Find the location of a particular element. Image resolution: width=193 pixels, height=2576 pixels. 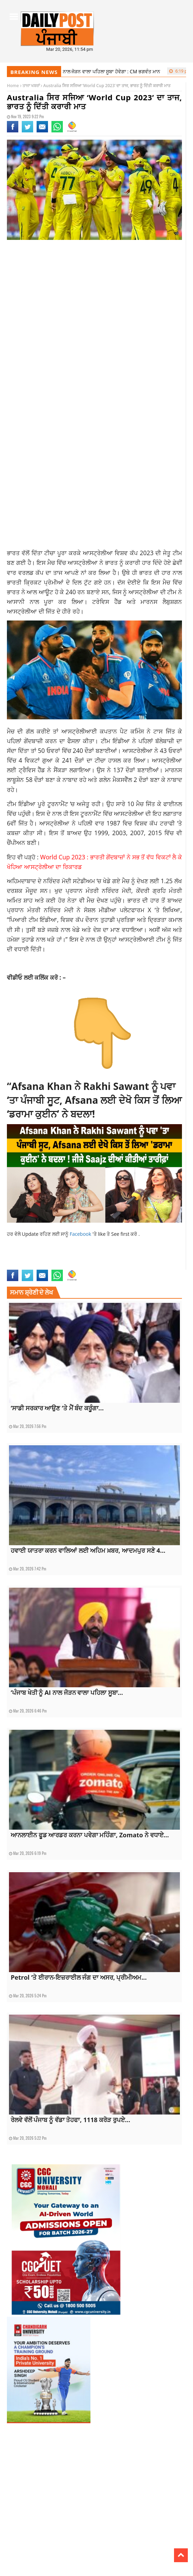

ਆਨਲਾਈਨ ਫੂਡ ਆਰਡਰ ਕਰਨਾ ਪਵੇਗਾ ਮਹਿੰਗਾ, Zomato ਨੇ ਵਧਾਏ... is located at coordinates (90, 1835).